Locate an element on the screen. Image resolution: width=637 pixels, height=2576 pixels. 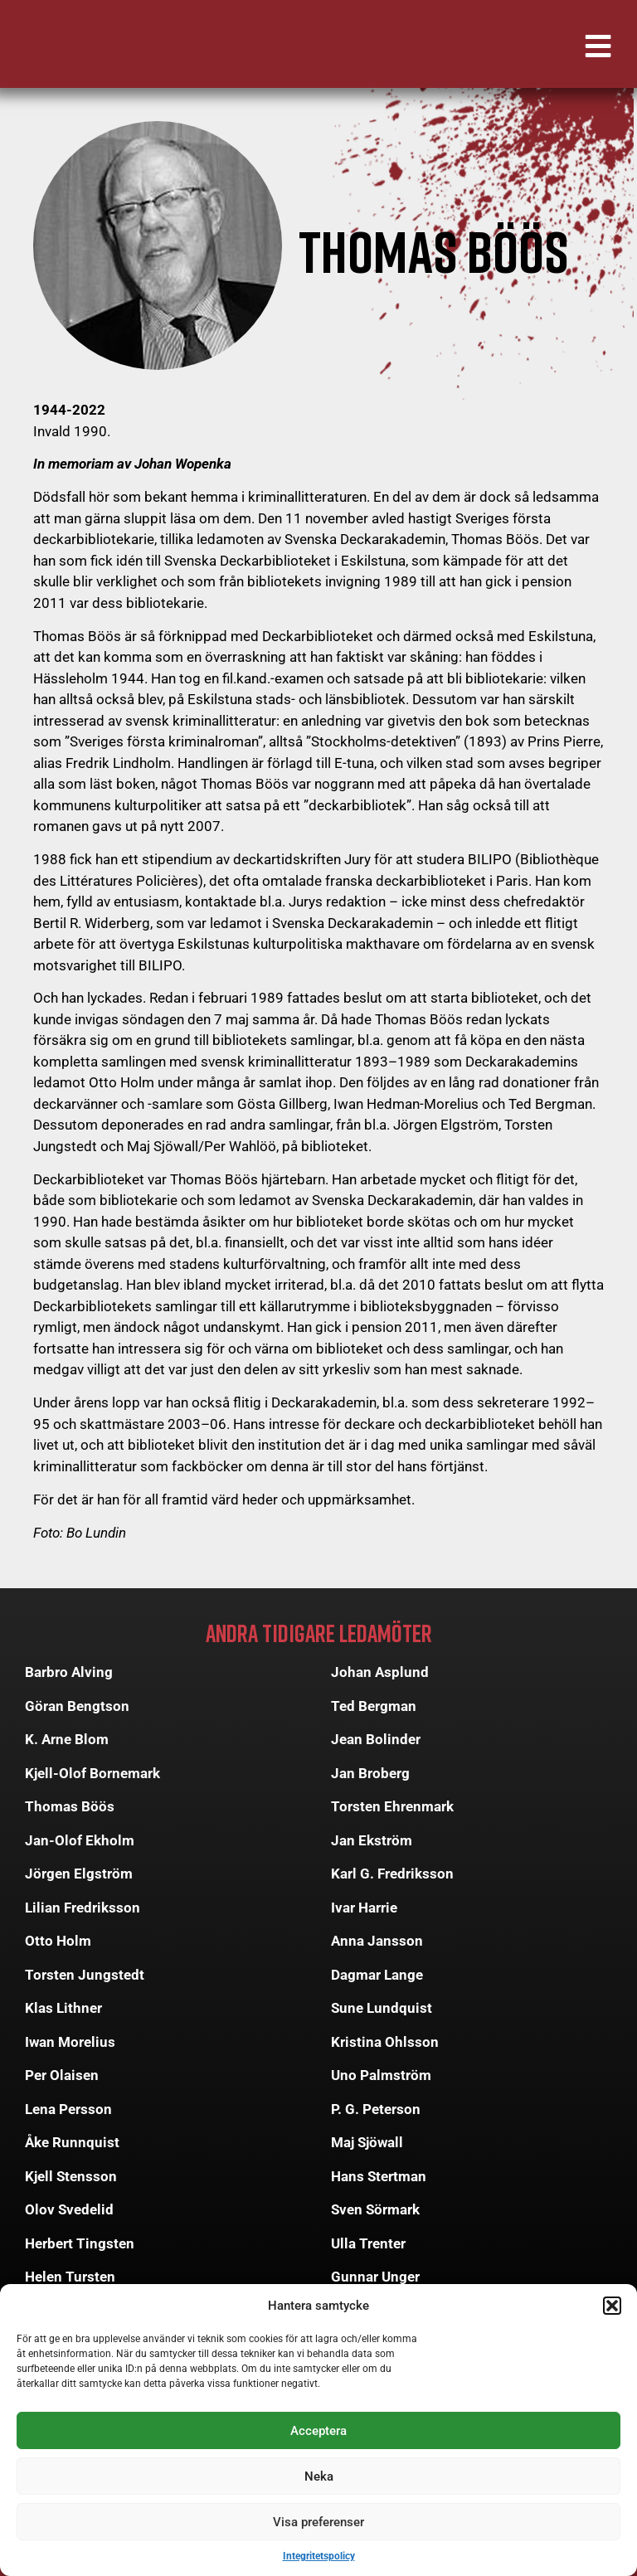
Jean Bolinder is located at coordinates (376, 1739).